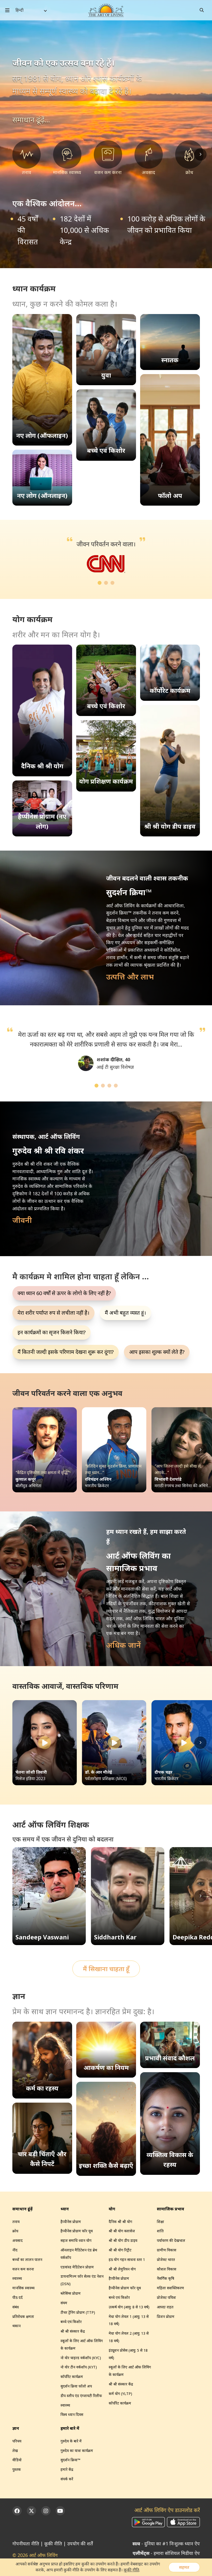 The image size is (212, 2576). What do you see at coordinates (70, 2459) in the screenshot?
I see `सुदर्शन क्रिया™` at bounding box center [70, 2459].